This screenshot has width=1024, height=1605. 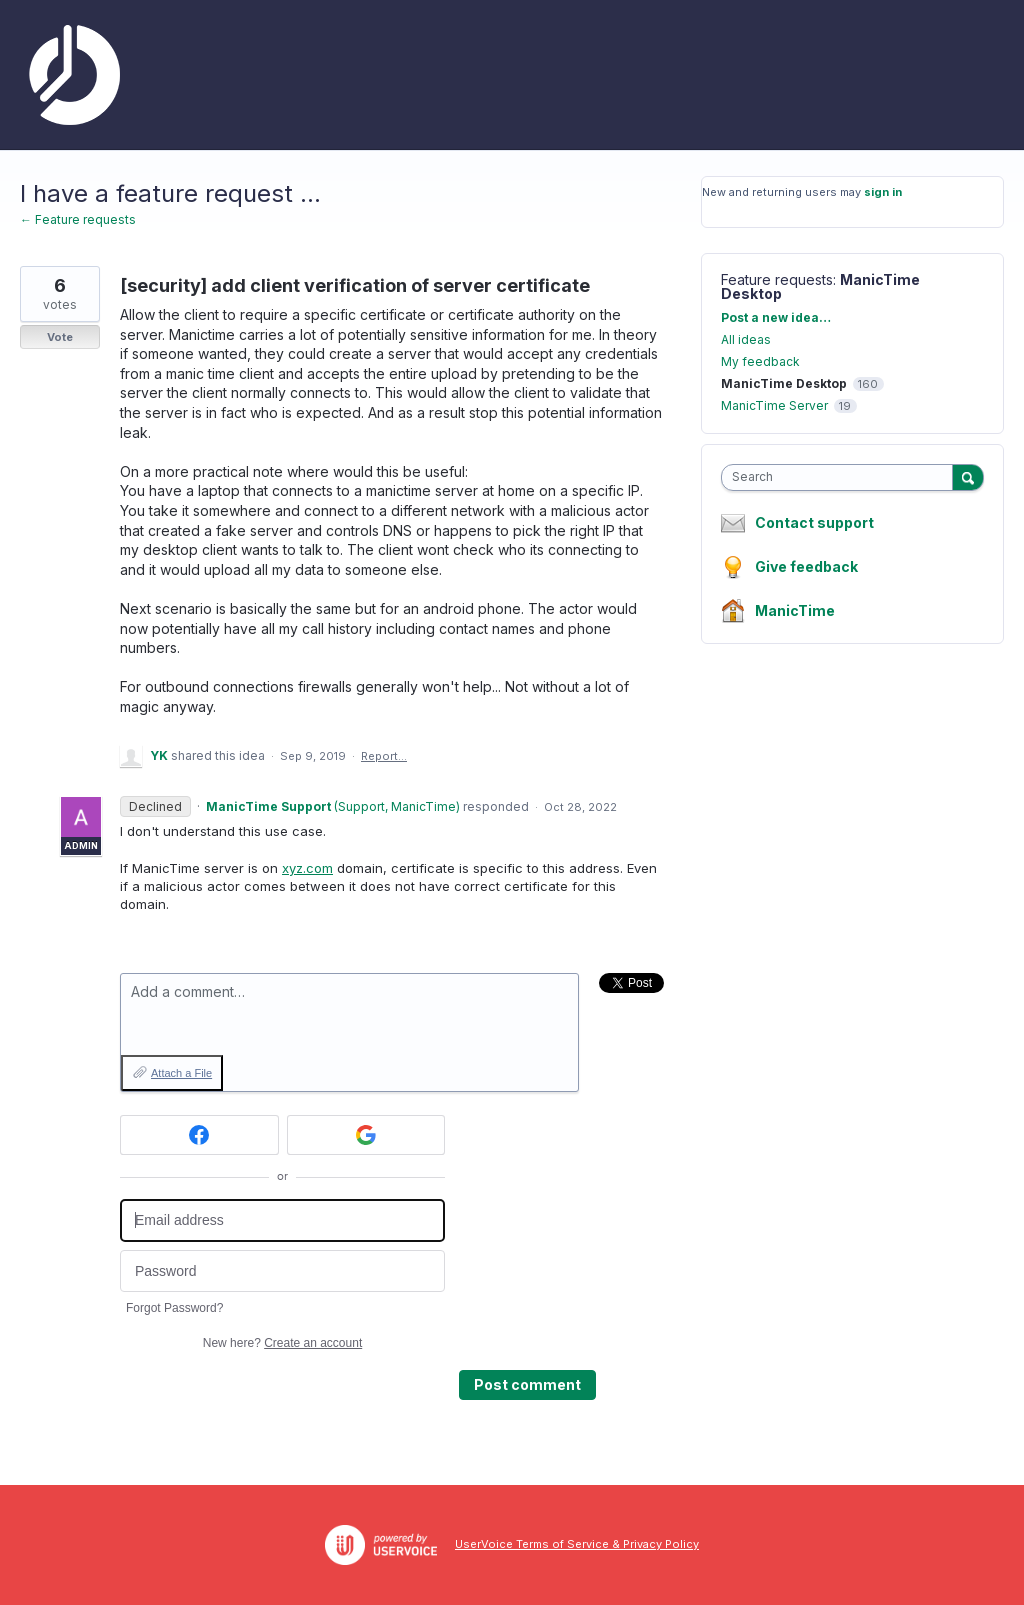 I want to click on ManicTime, so click(x=795, y=610).